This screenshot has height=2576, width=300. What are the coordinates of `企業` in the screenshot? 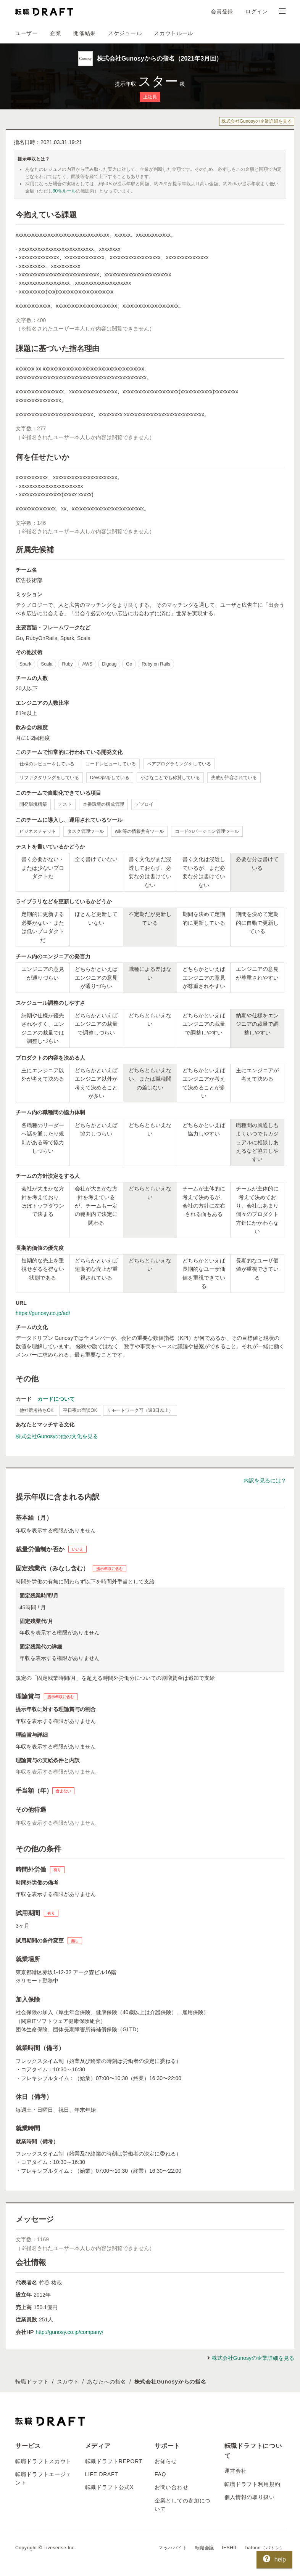 It's located at (55, 33).